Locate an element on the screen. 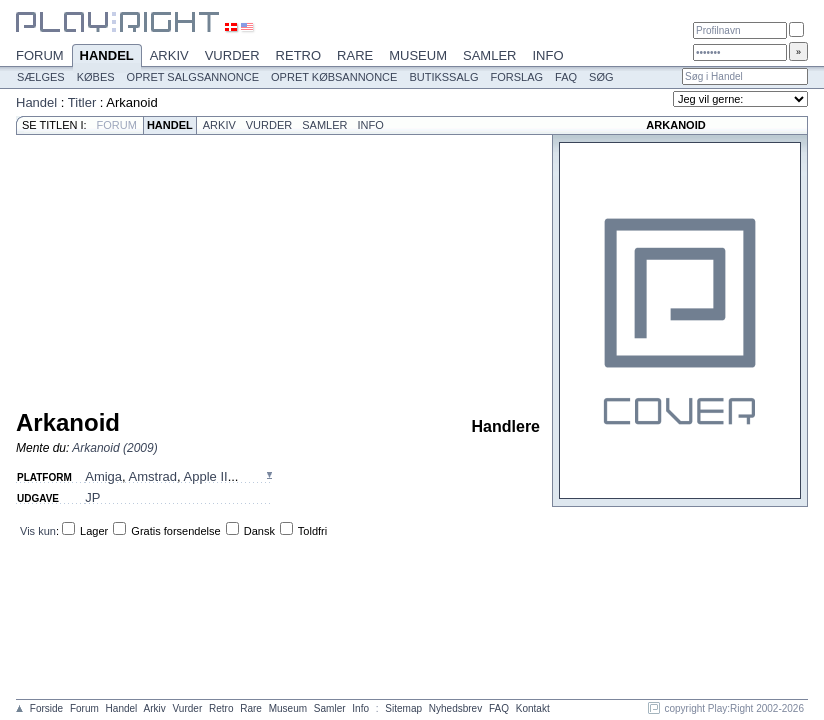 This screenshot has width=824, height=720. Opret salgsannonce is located at coordinates (193, 77).